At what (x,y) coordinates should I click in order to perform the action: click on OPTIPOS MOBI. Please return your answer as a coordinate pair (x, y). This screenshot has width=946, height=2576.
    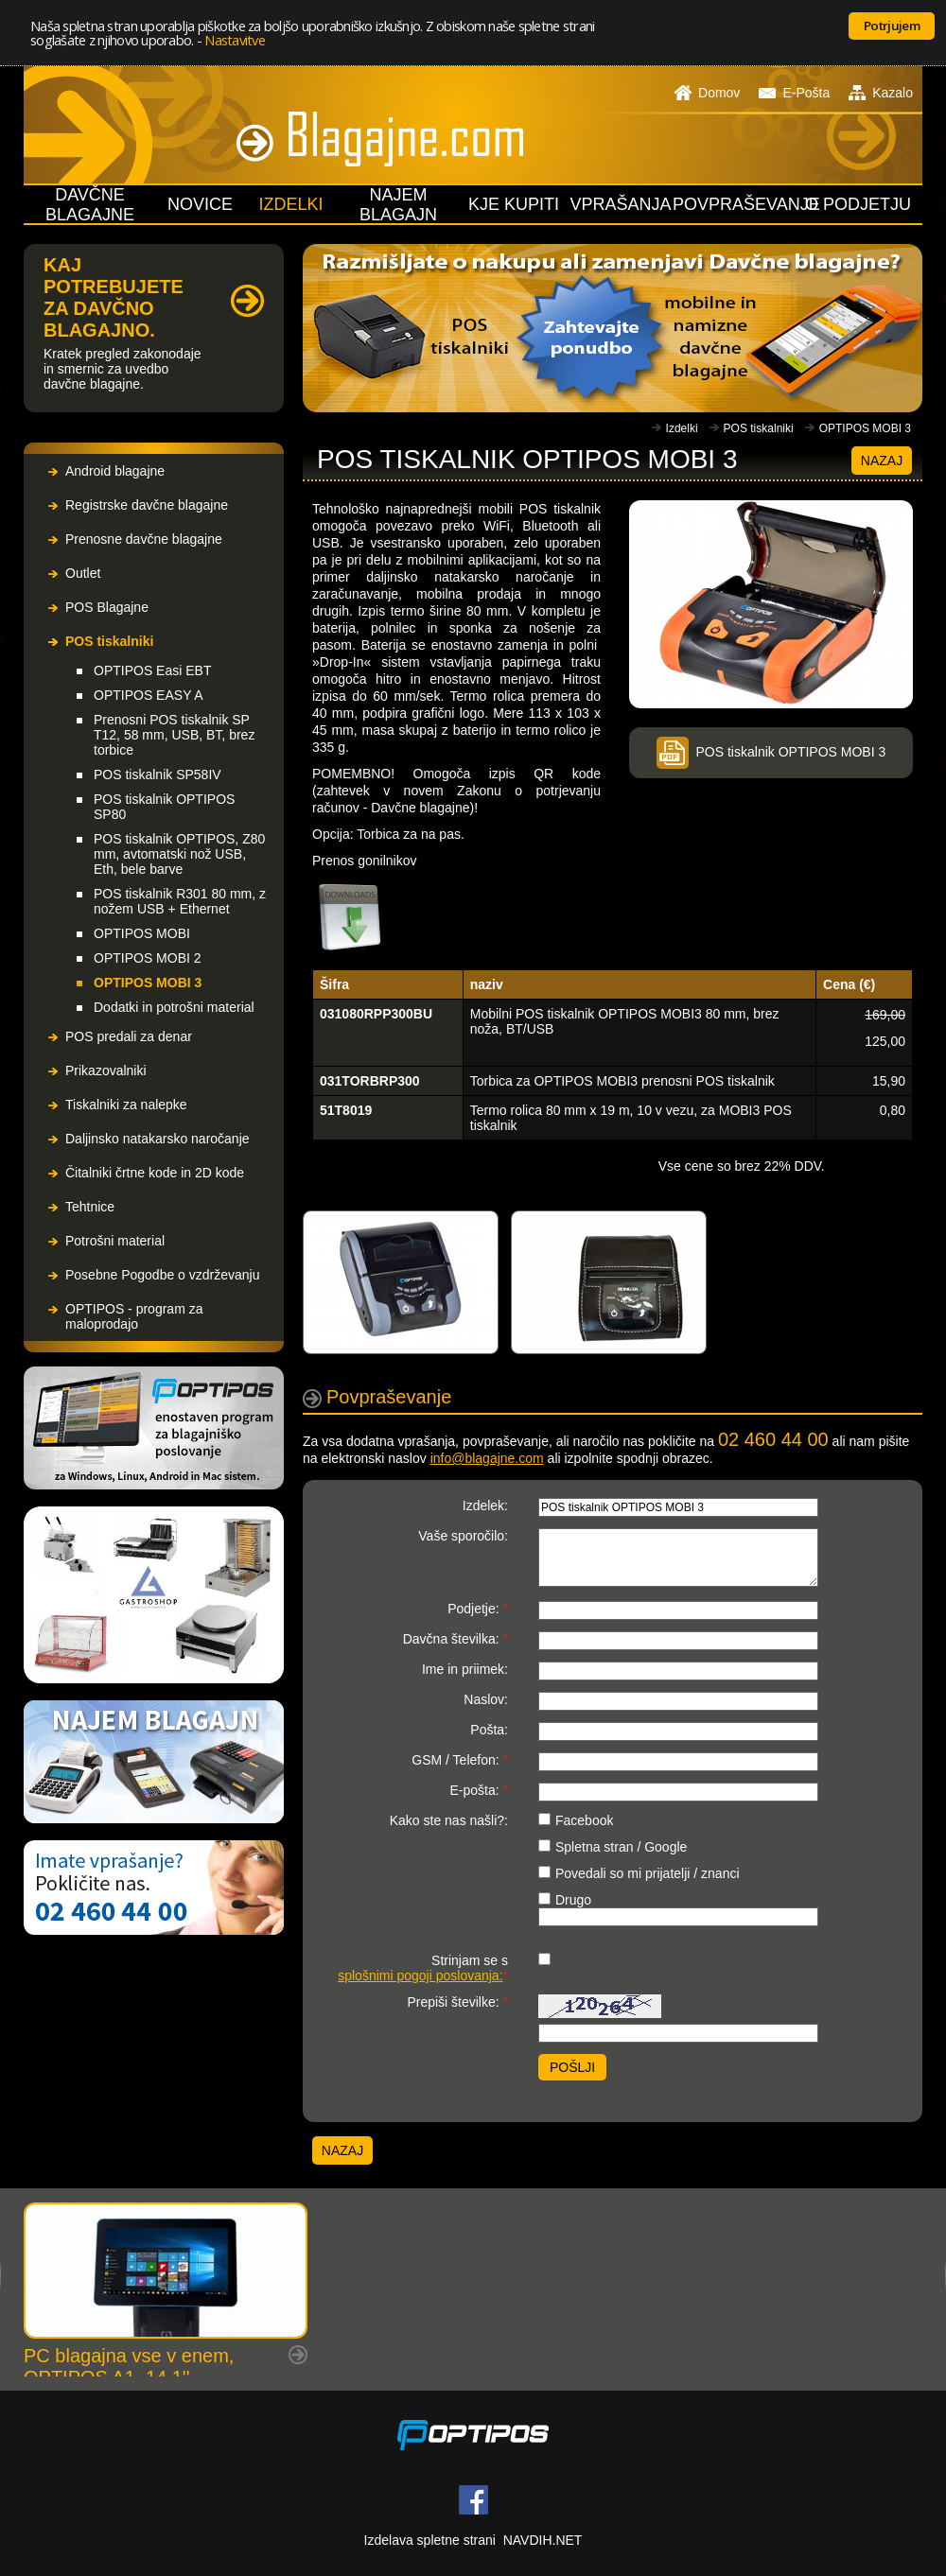
    Looking at the image, I should click on (142, 933).